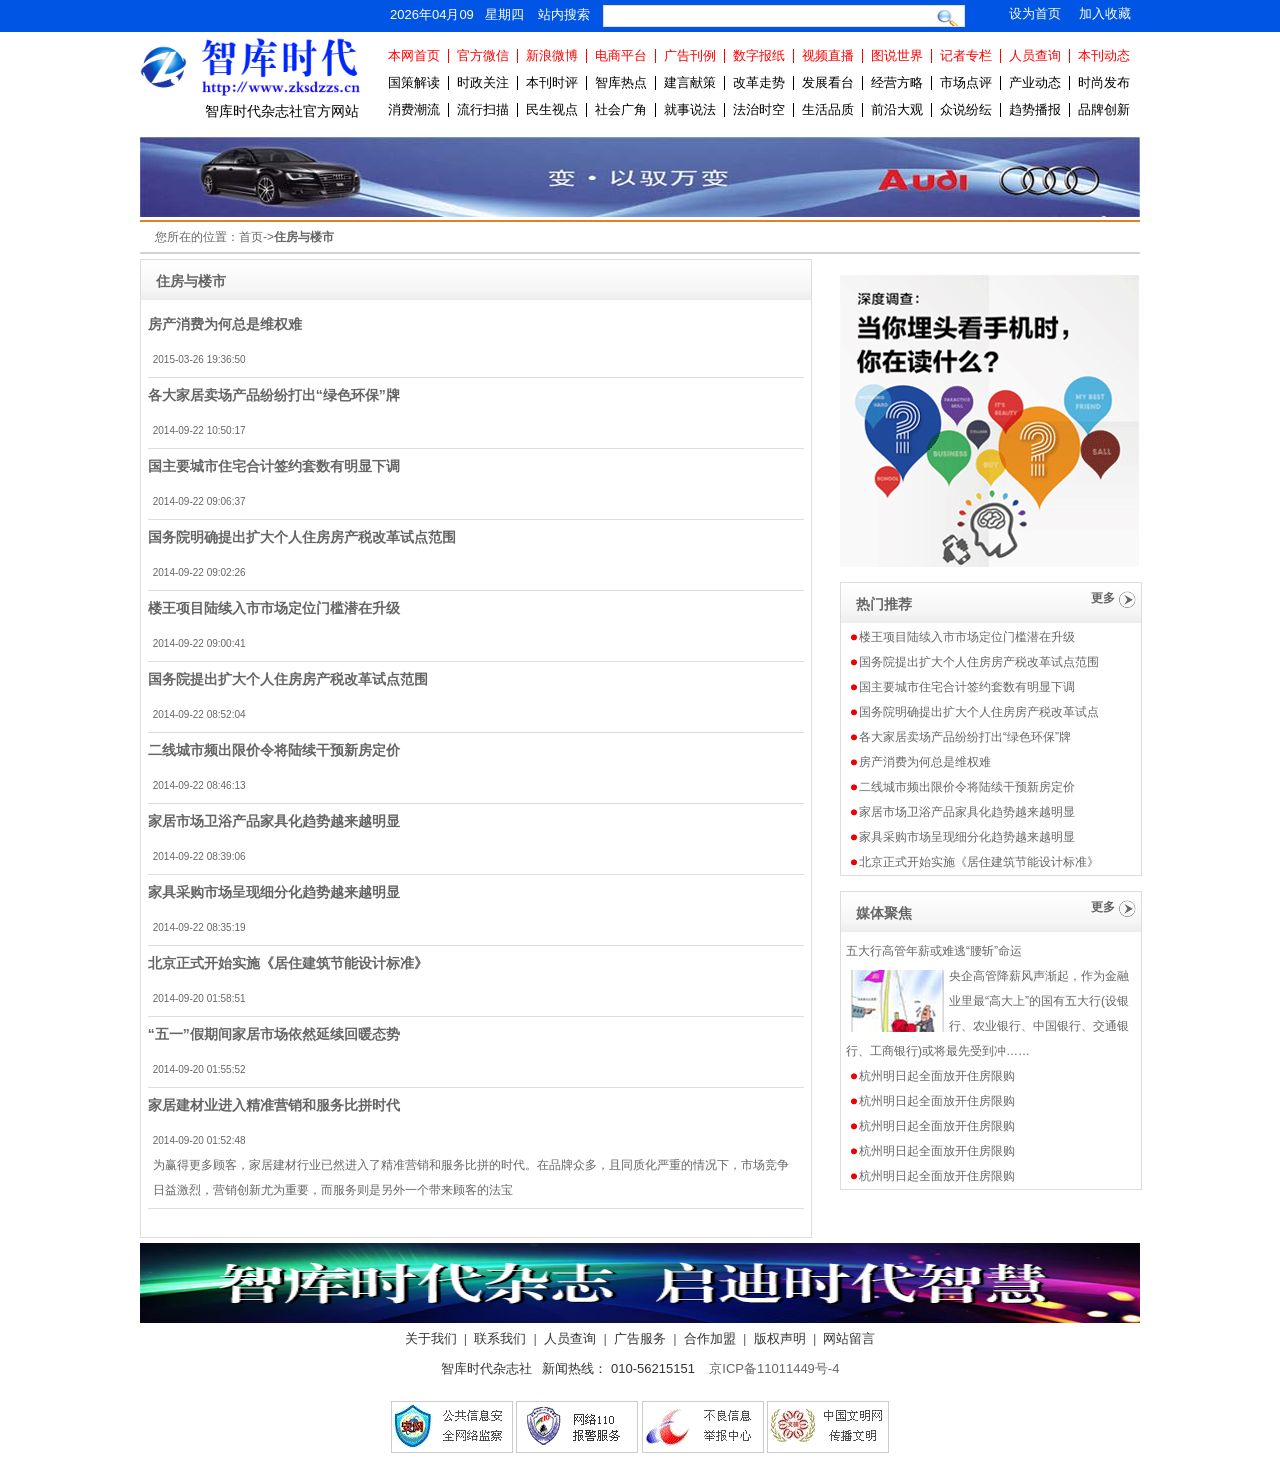  What do you see at coordinates (1105, 13) in the screenshot?
I see `加入收藏` at bounding box center [1105, 13].